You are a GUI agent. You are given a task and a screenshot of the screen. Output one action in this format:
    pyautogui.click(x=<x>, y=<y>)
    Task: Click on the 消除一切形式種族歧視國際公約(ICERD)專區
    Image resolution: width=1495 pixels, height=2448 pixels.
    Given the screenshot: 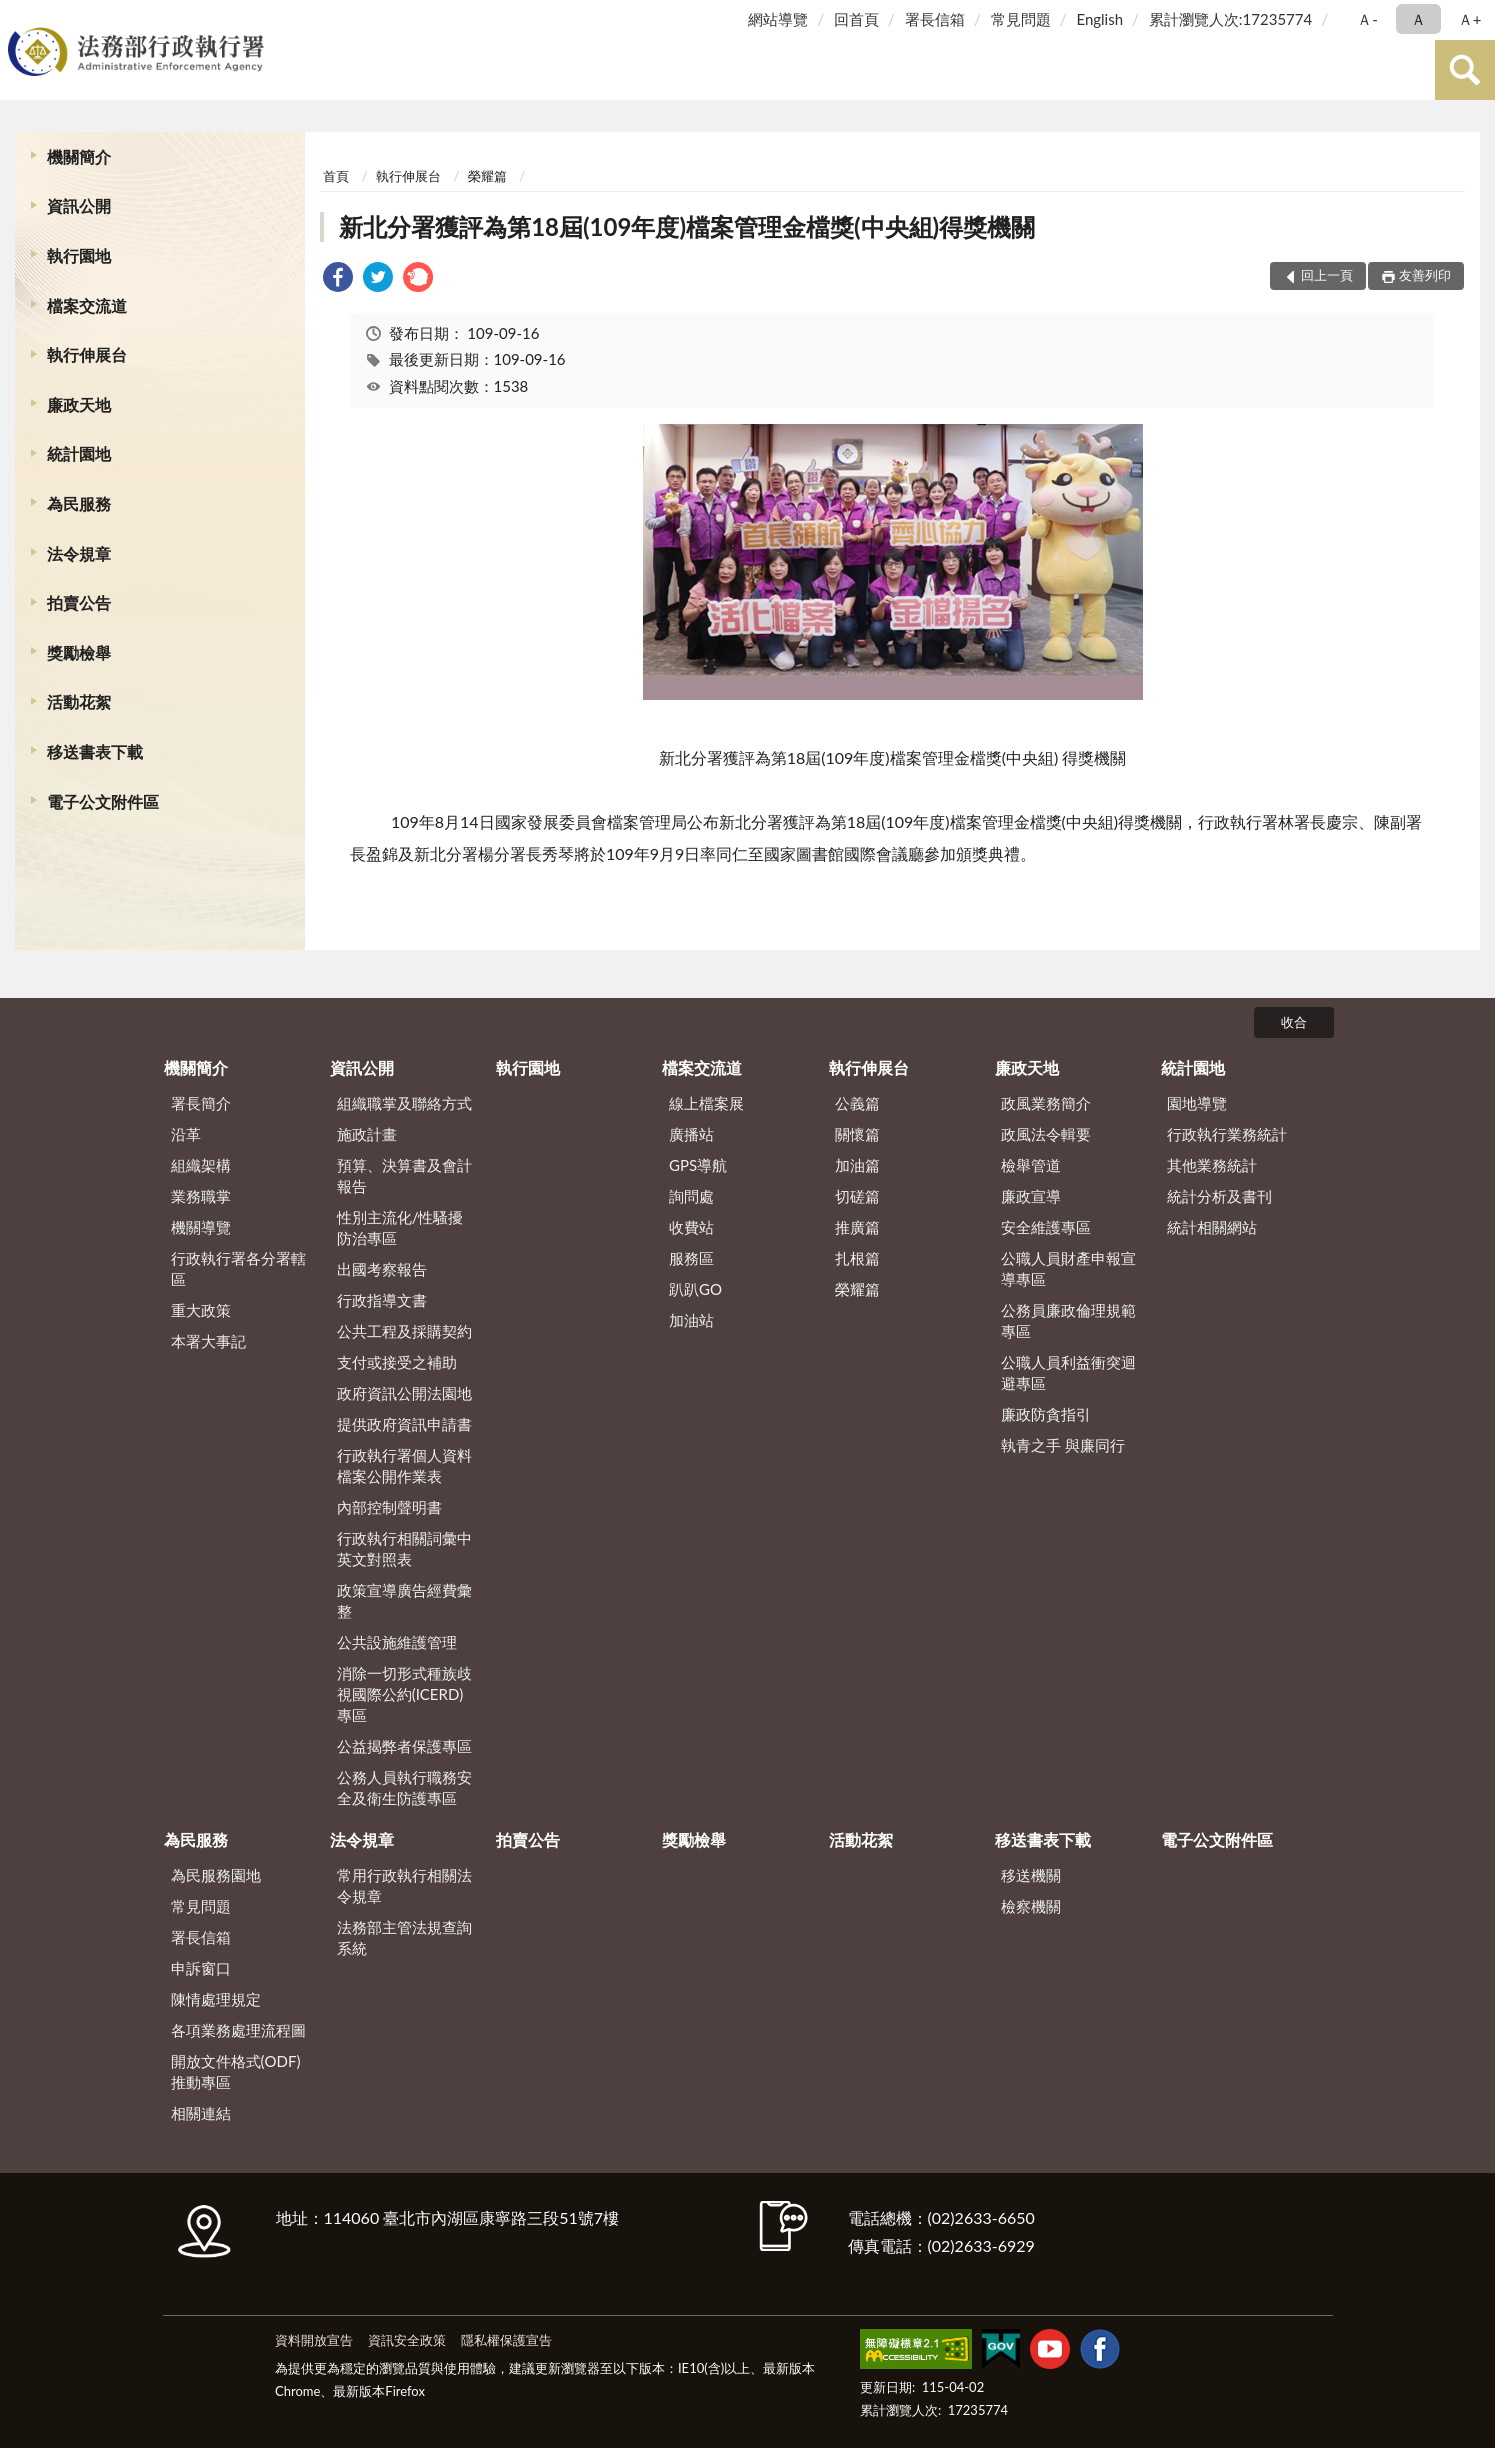 What is the action you would take?
    pyautogui.click(x=404, y=1694)
    